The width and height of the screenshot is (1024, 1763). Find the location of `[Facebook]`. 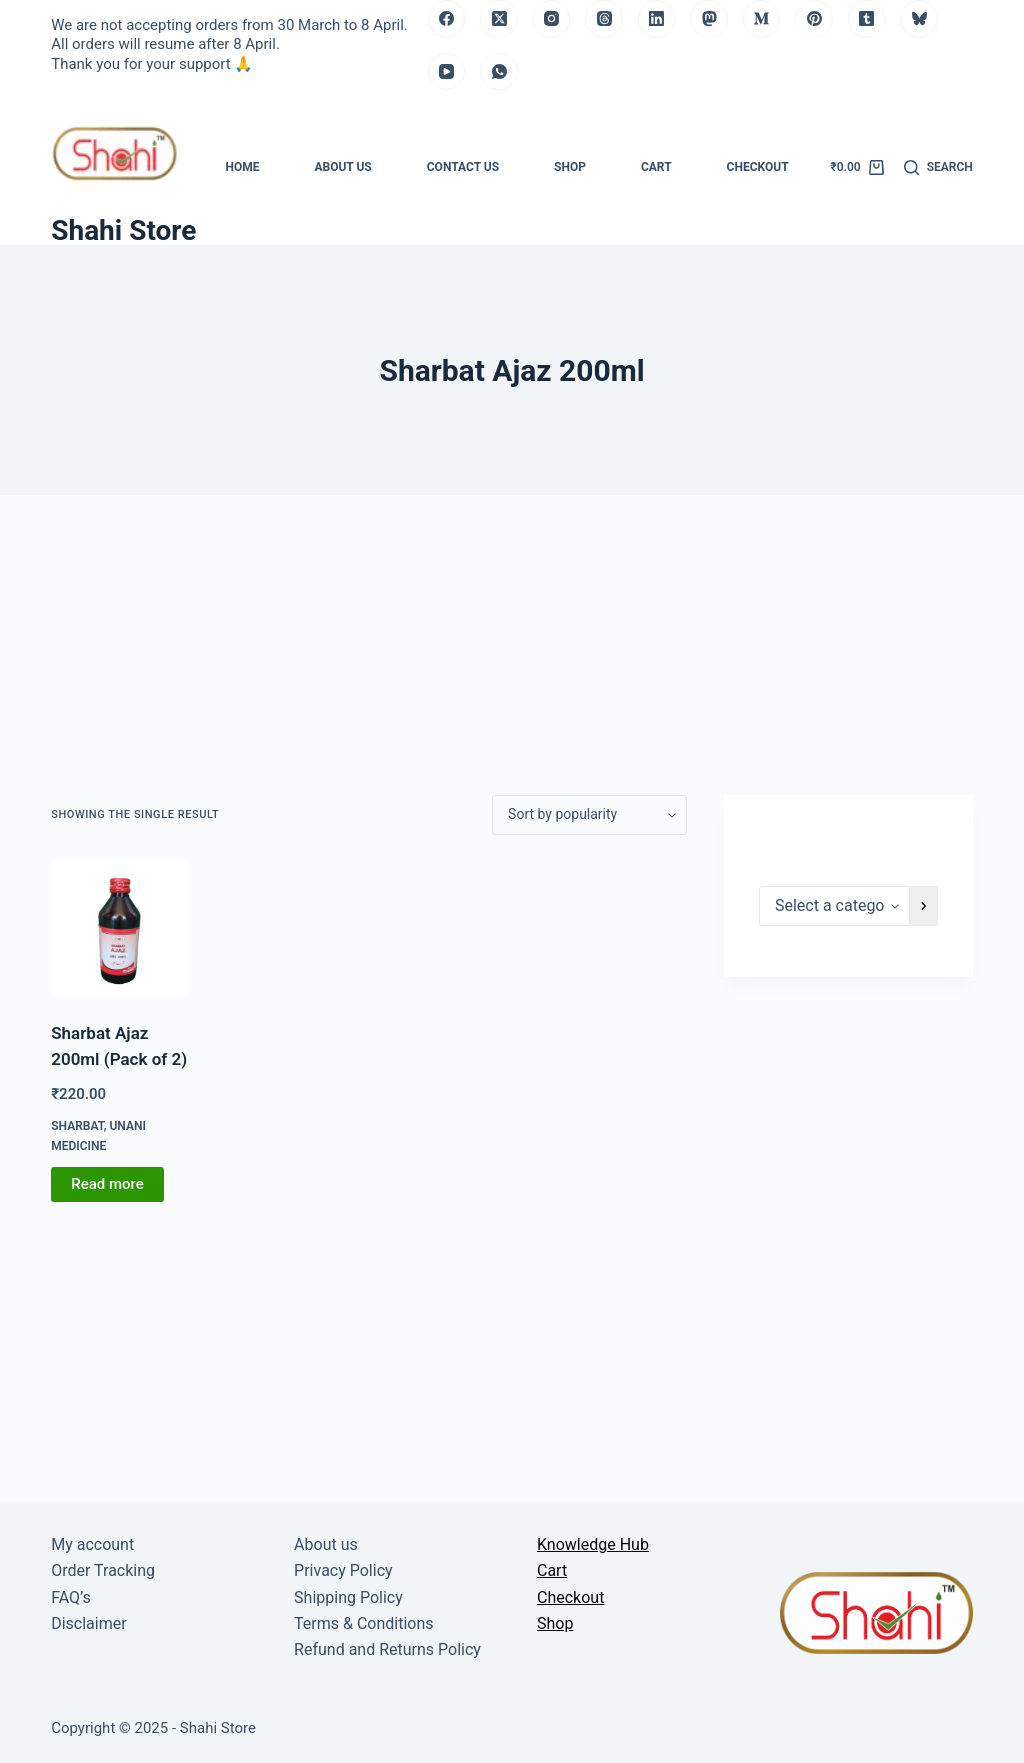

[Facebook] is located at coordinates (447, 19).